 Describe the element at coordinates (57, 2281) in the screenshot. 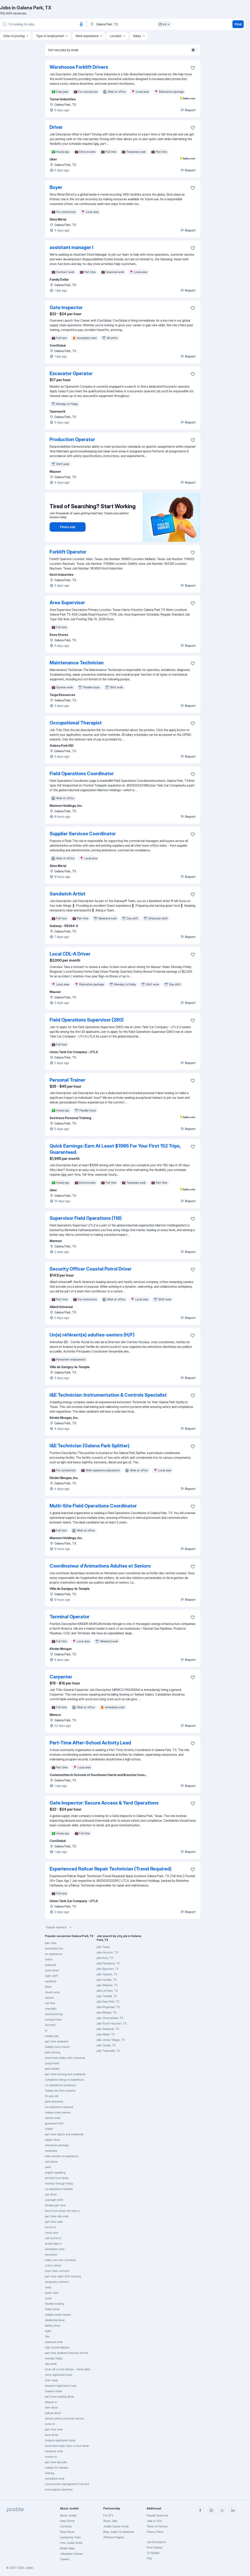

I see `temporary contract` at that location.